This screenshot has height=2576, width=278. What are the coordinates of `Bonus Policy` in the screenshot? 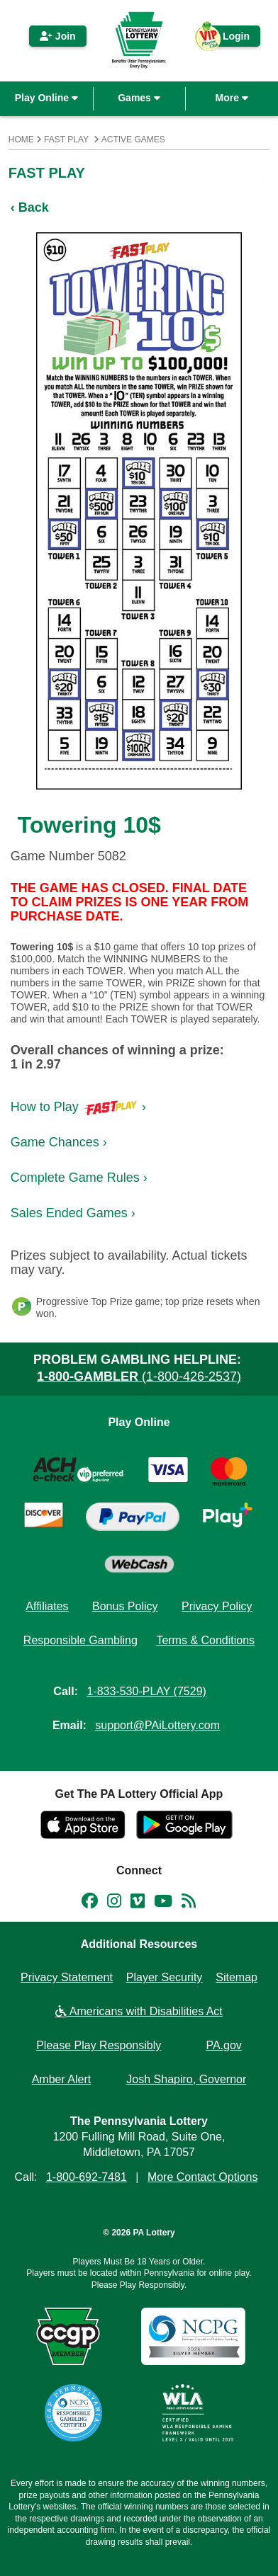 It's located at (125, 1606).